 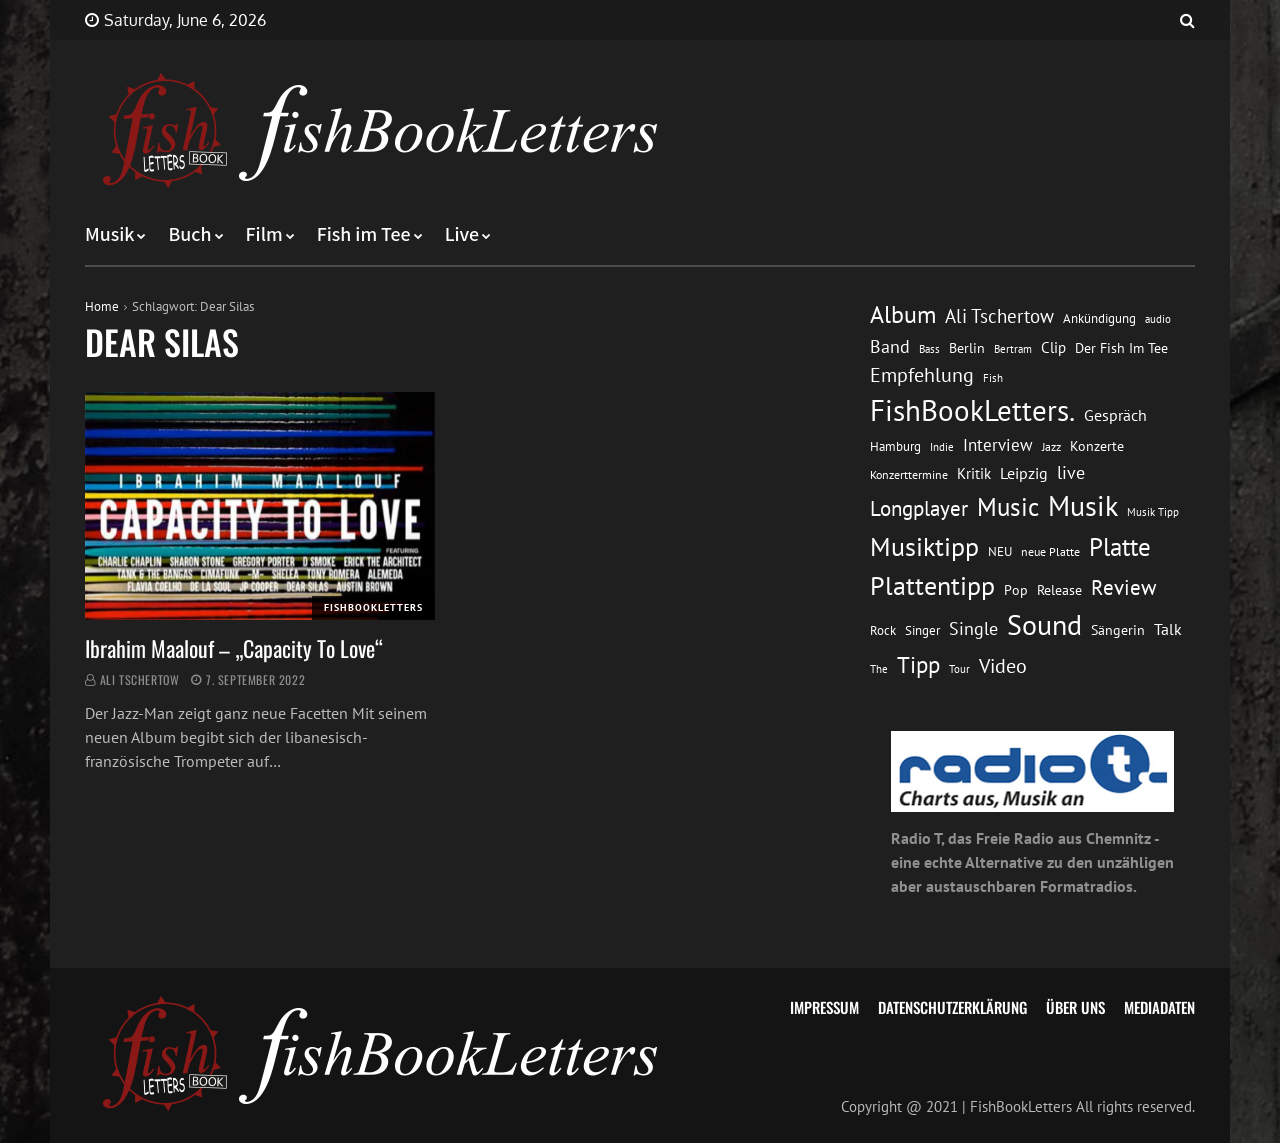 What do you see at coordinates (918, 664) in the screenshot?
I see `Tipp [Tipp (49 Einträge)]` at bounding box center [918, 664].